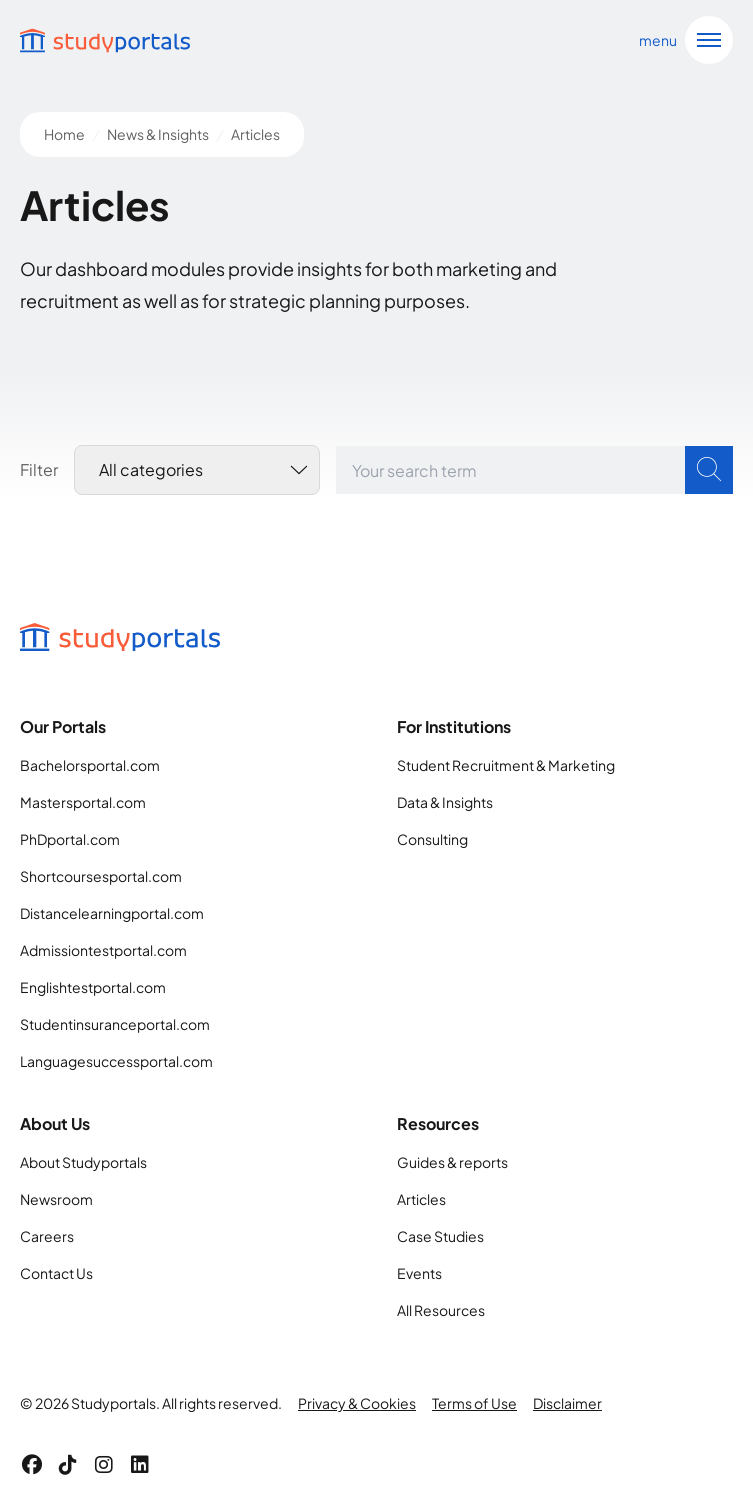 The width and height of the screenshot is (753, 1502). I want to click on Shortcoursesportal.com, so click(101, 876).